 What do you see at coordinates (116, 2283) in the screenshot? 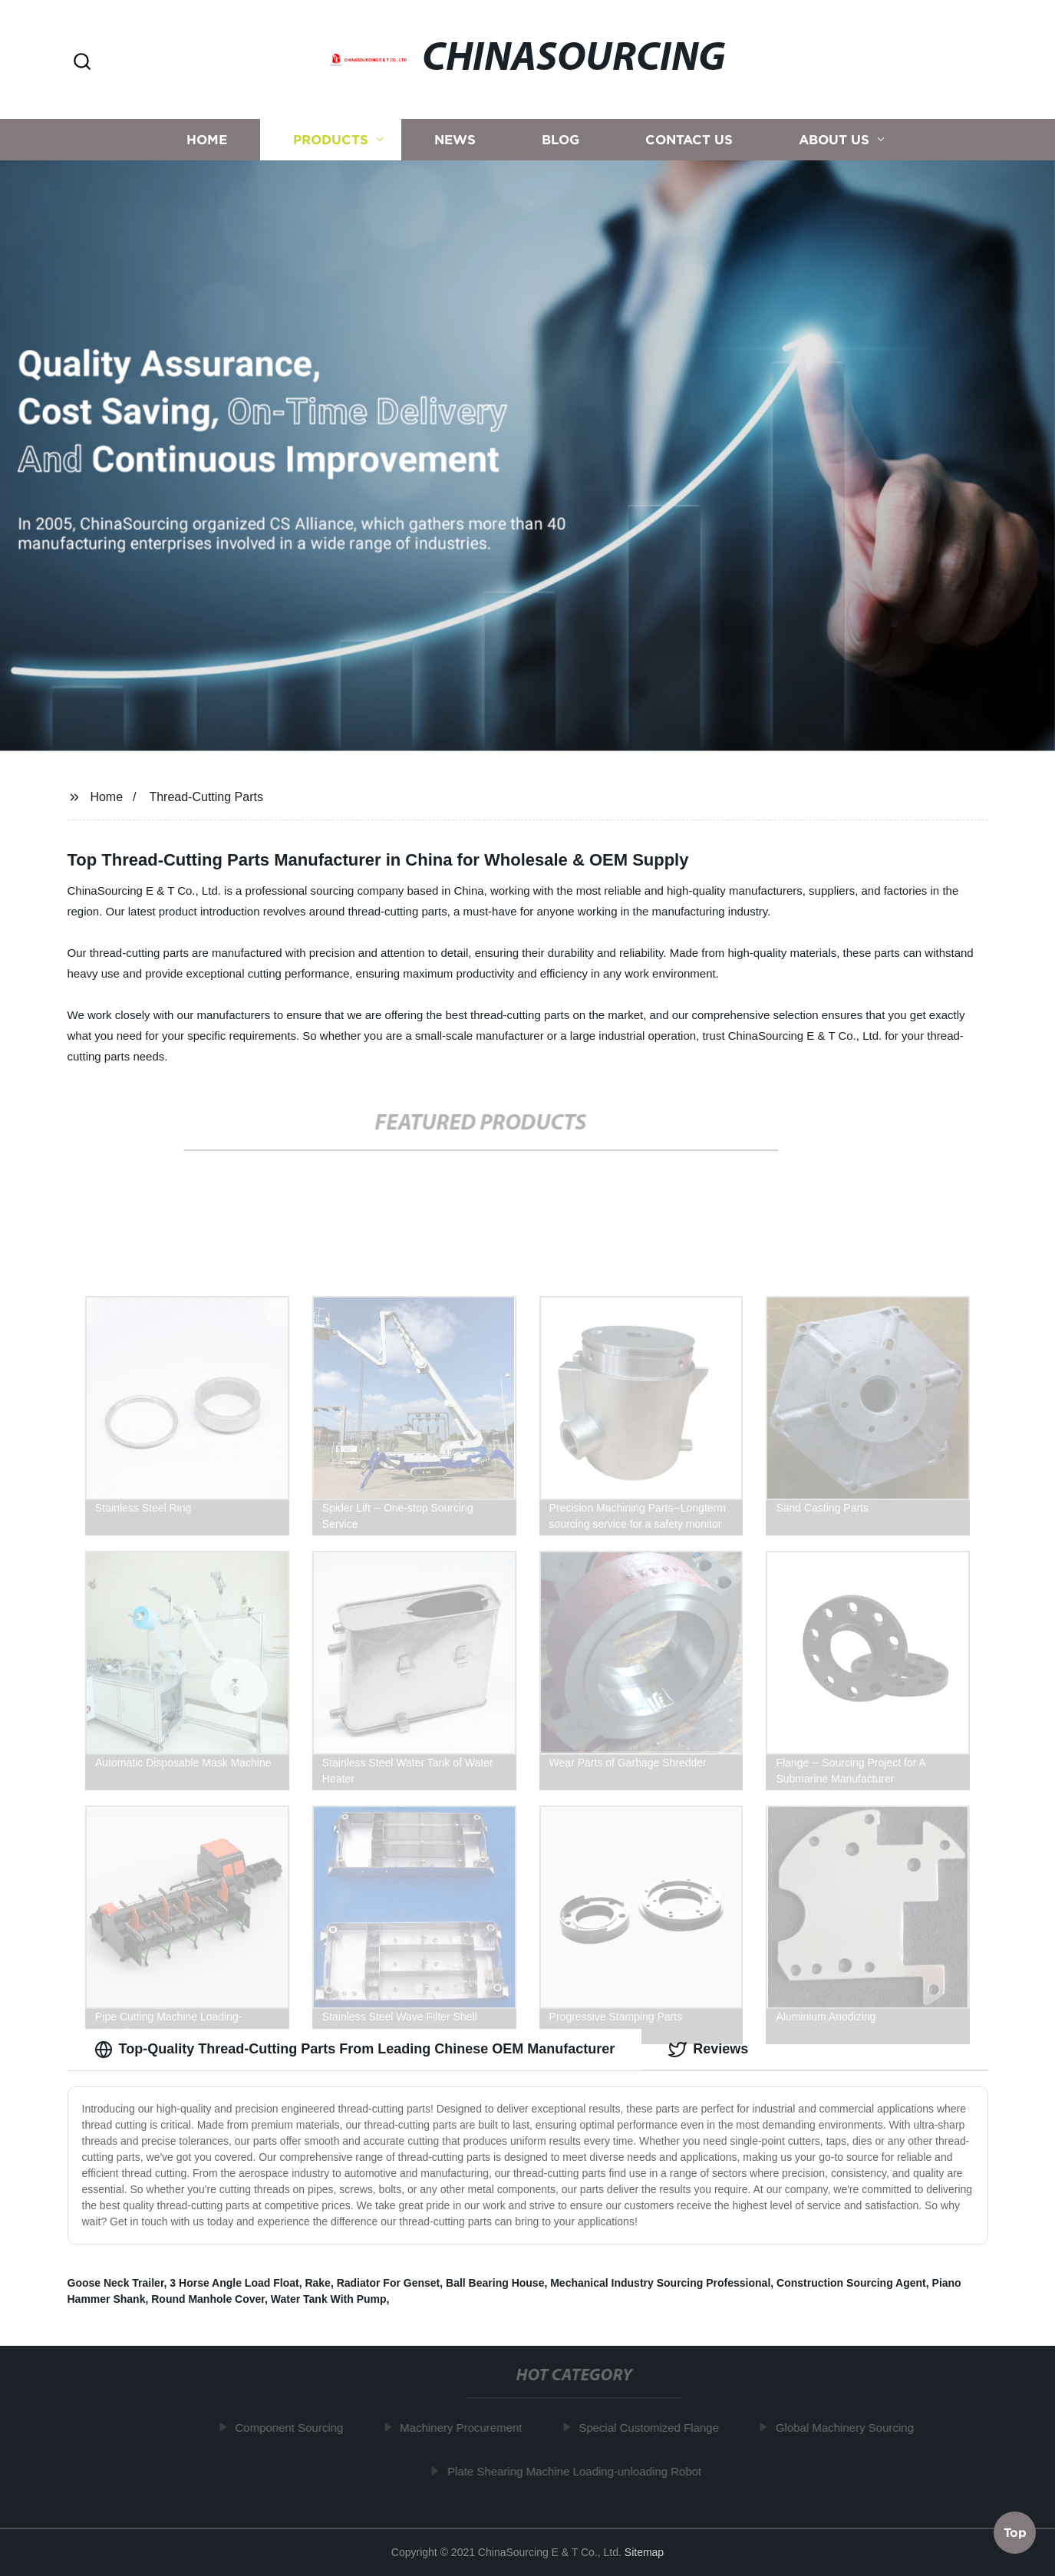
I see `Goose Neck Trailer` at bounding box center [116, 2283].